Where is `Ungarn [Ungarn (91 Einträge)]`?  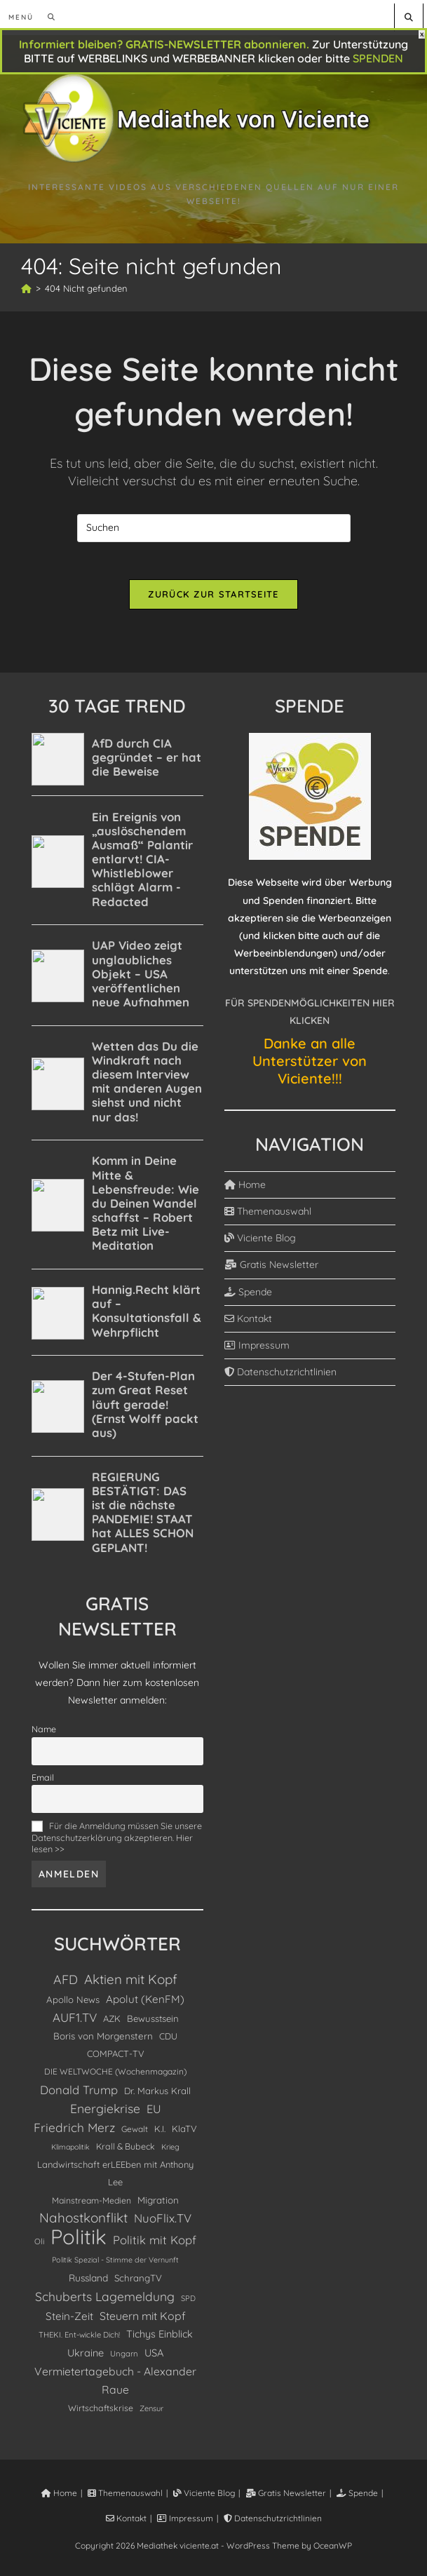
Ungarn [Ungarn (91 Einträge)] is located at coordinates (124, 2358).